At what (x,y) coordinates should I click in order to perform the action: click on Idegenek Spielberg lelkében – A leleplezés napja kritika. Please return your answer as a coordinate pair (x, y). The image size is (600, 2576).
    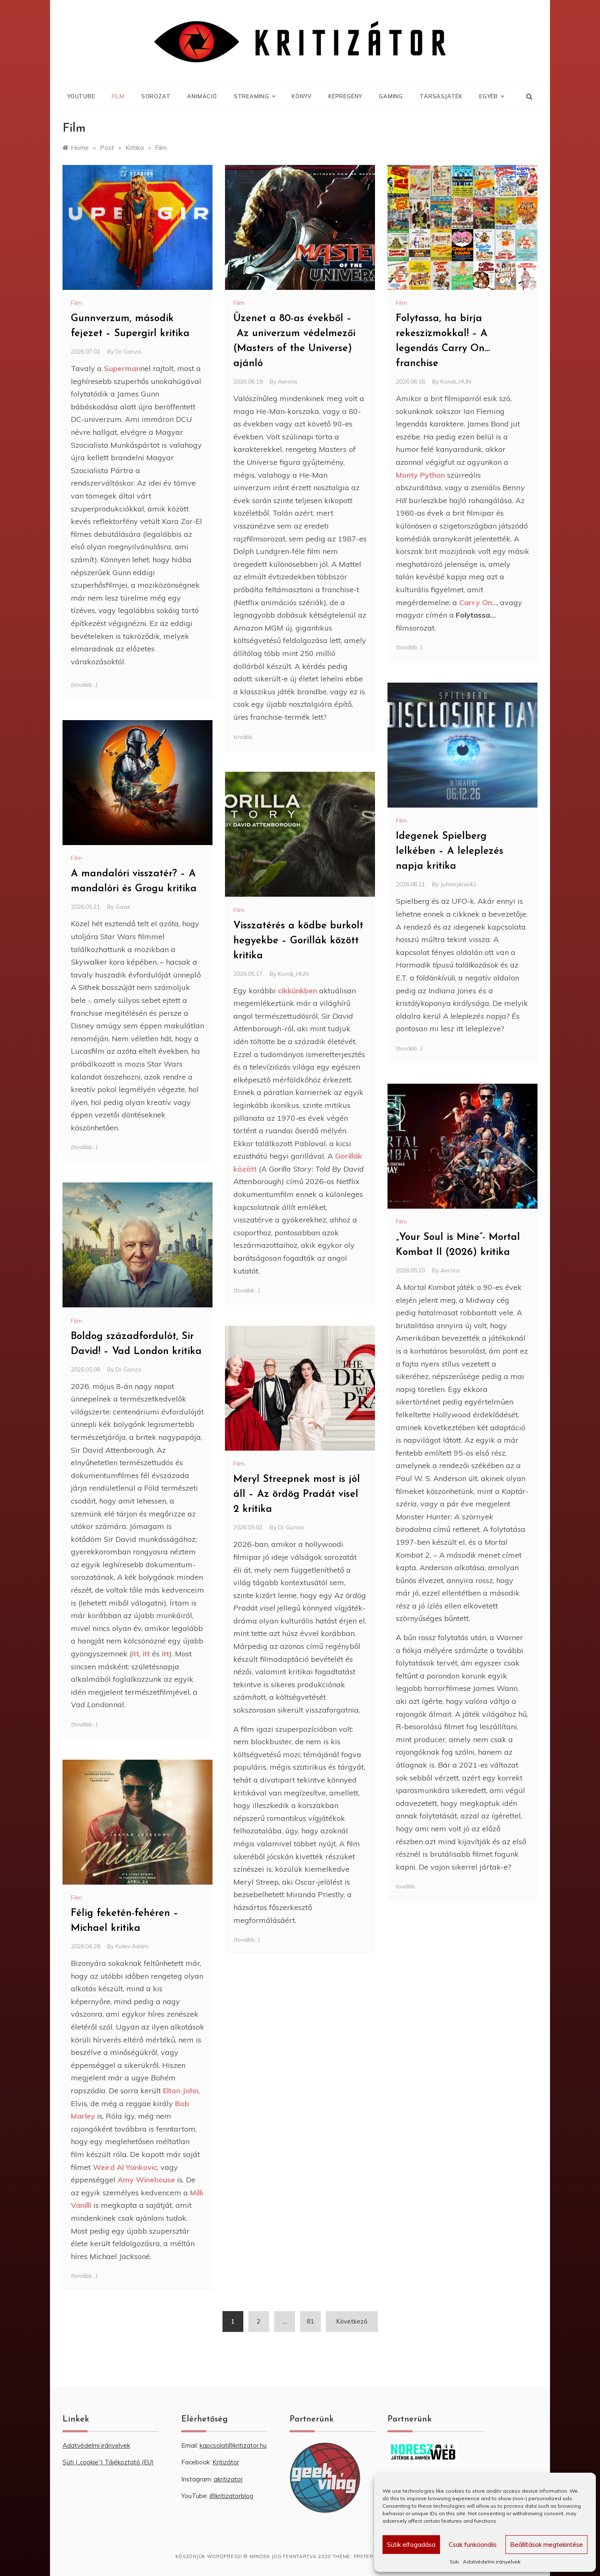
    Looking at the image, I should click on (449, 851).